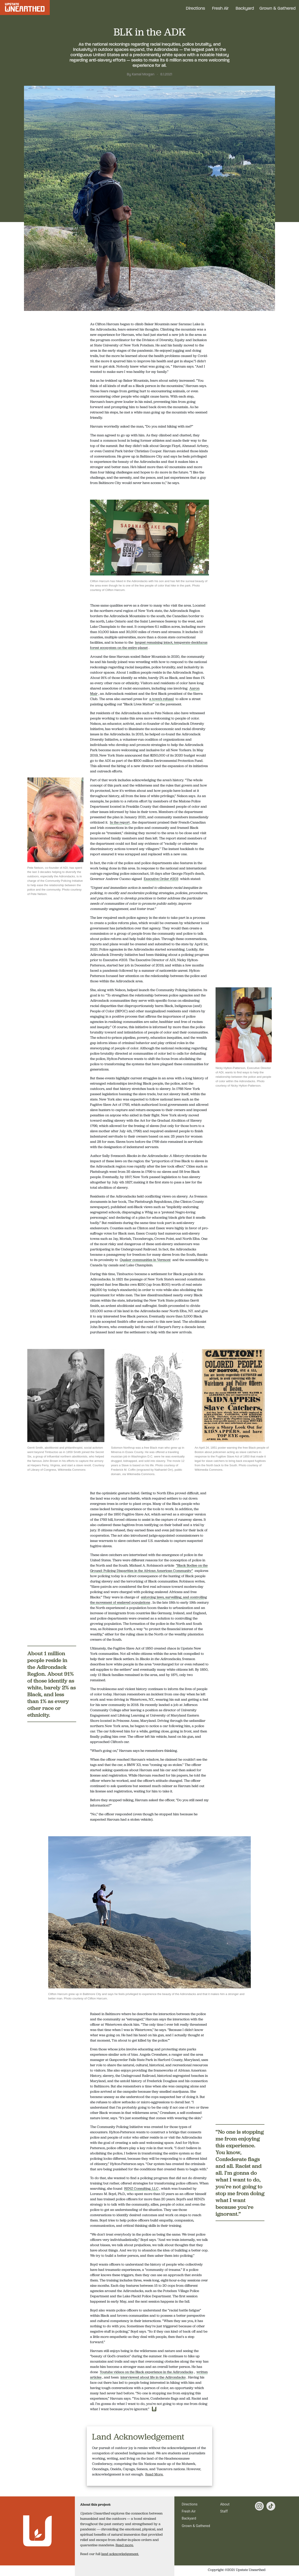 The height and width of the screenshot is (2576, 299). Describe the element at coordinates (225, 2504) in the screenshot. I see `About` at that location.